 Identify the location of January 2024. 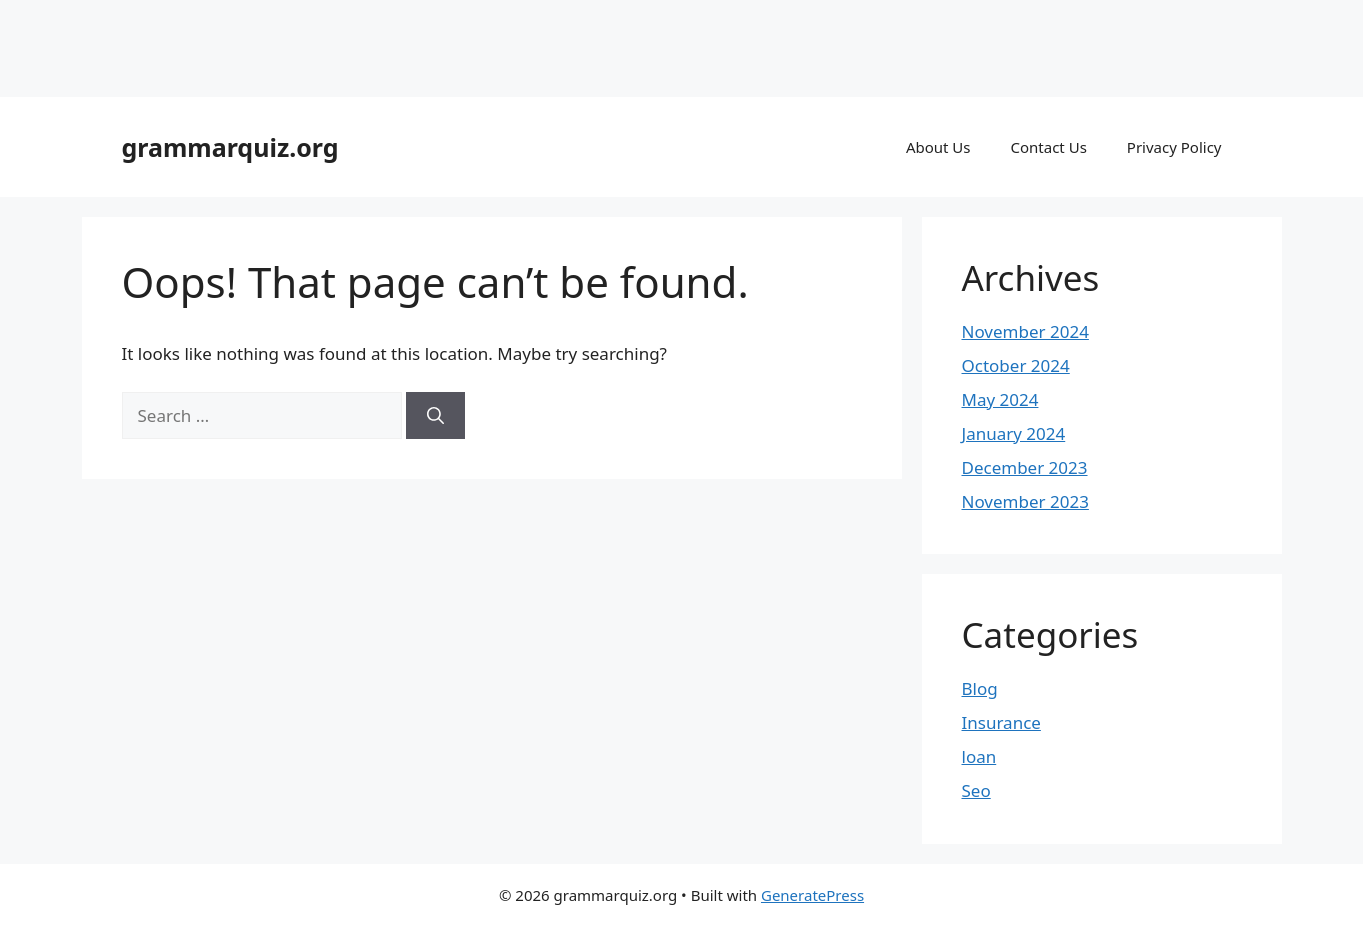
(1014, 433).